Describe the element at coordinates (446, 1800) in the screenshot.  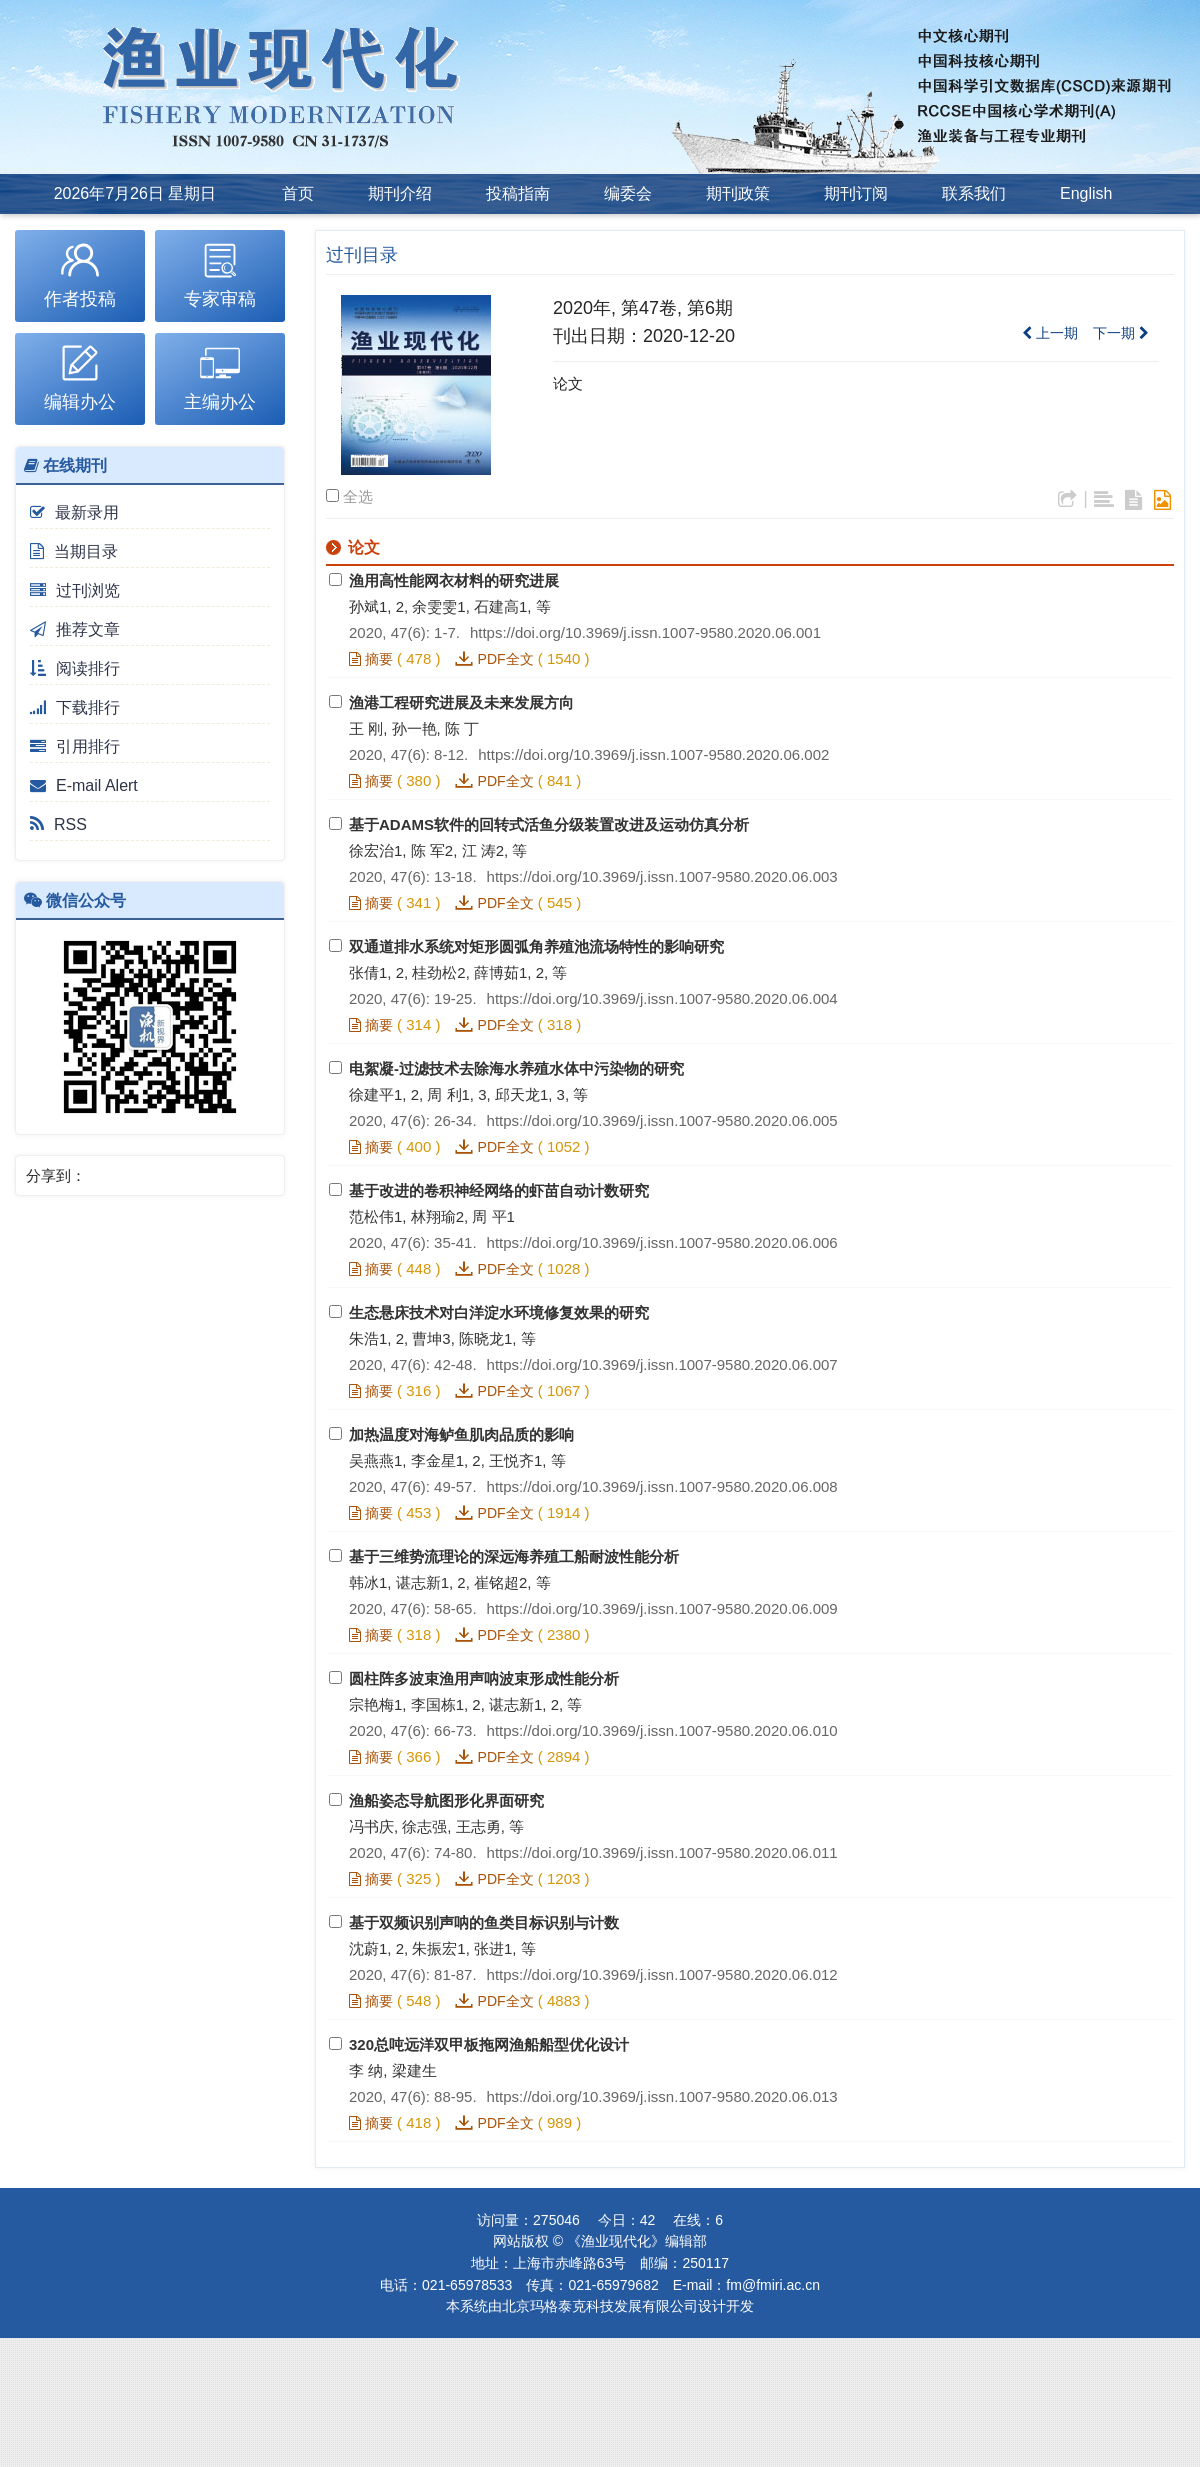
I see `渔船姿态导航图形化界面研究` at that location.